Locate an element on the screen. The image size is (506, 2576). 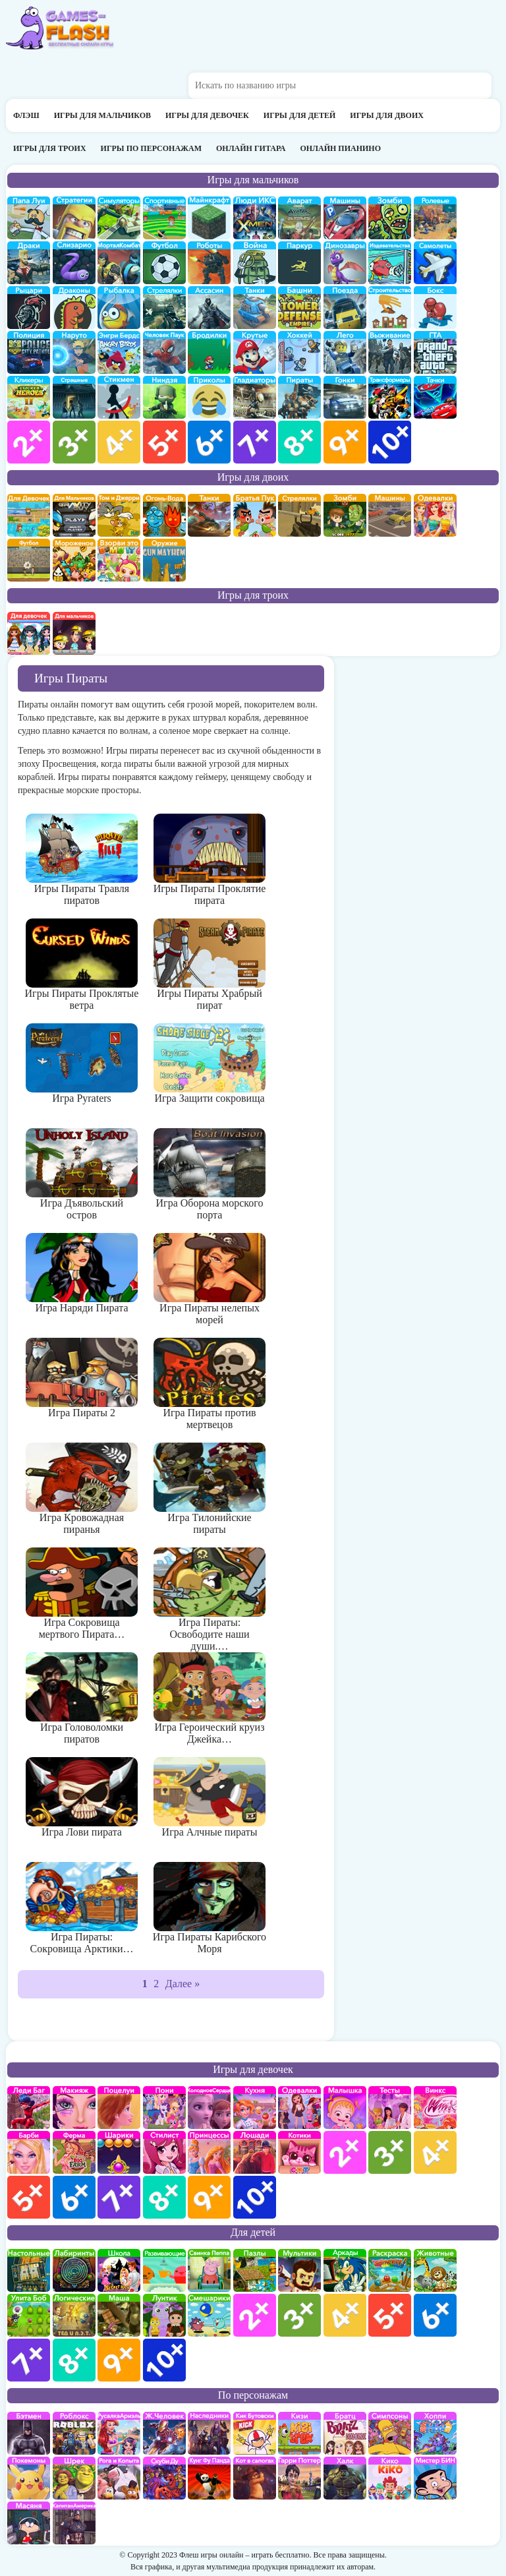
для мальчиков 5 лет is located at coordinates (164, 442).